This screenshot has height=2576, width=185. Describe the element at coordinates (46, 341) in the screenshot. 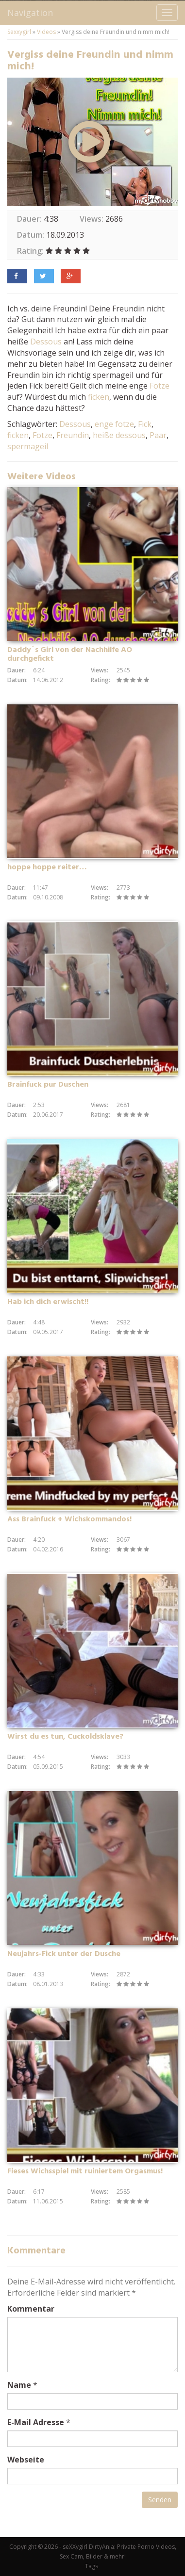

I see `Dessous` at that location.